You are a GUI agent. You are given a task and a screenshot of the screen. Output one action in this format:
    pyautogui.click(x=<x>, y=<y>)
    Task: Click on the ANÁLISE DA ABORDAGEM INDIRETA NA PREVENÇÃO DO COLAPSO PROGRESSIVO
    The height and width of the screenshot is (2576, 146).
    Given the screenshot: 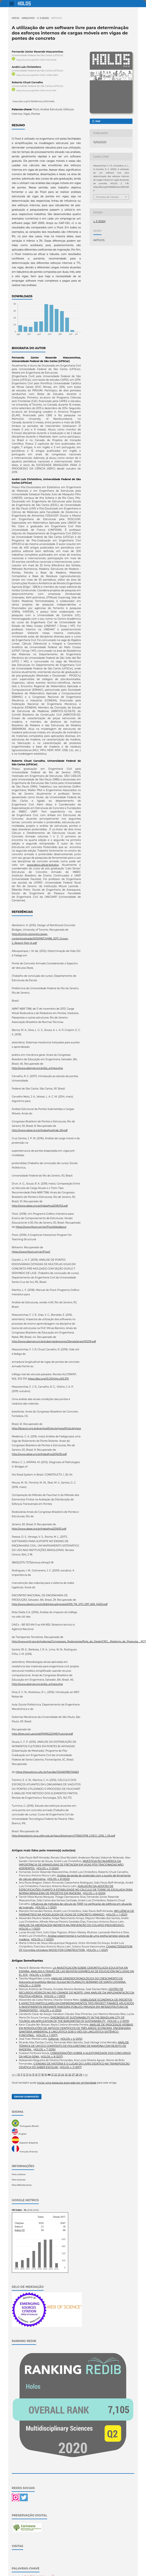 What is the action you would take?
    pyautogui.click(x=71, y=1925)
    